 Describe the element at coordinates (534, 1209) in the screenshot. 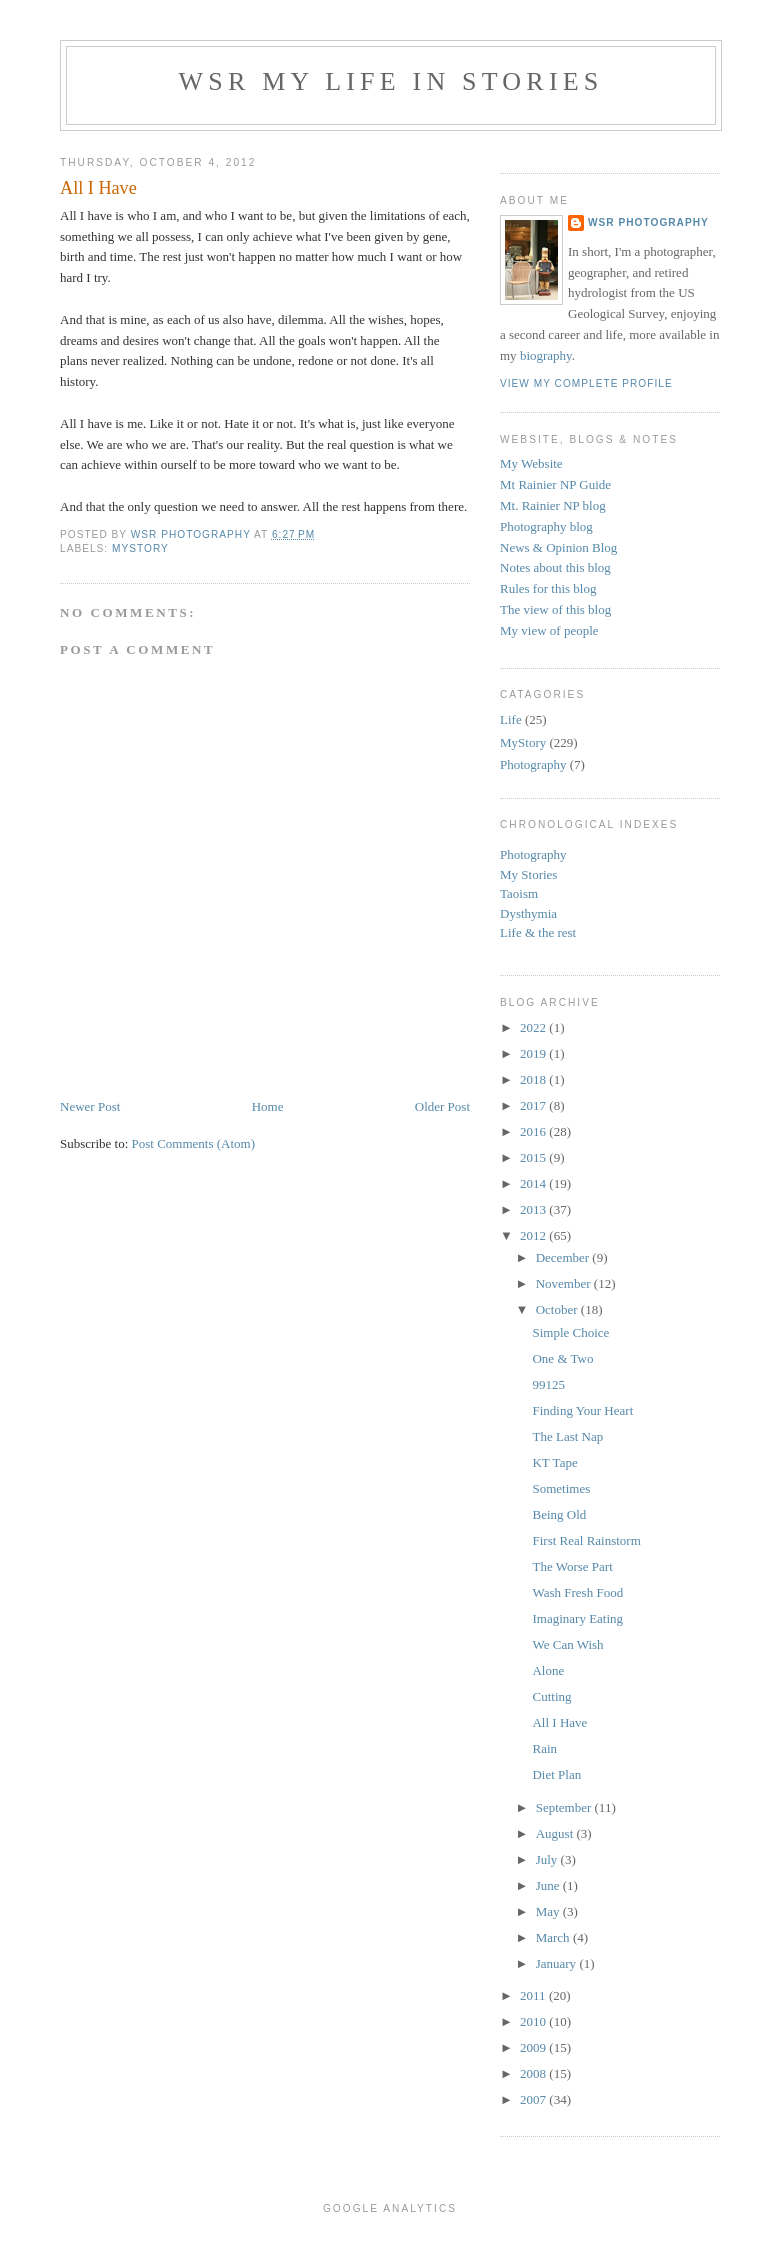

I see `2013` at that location.